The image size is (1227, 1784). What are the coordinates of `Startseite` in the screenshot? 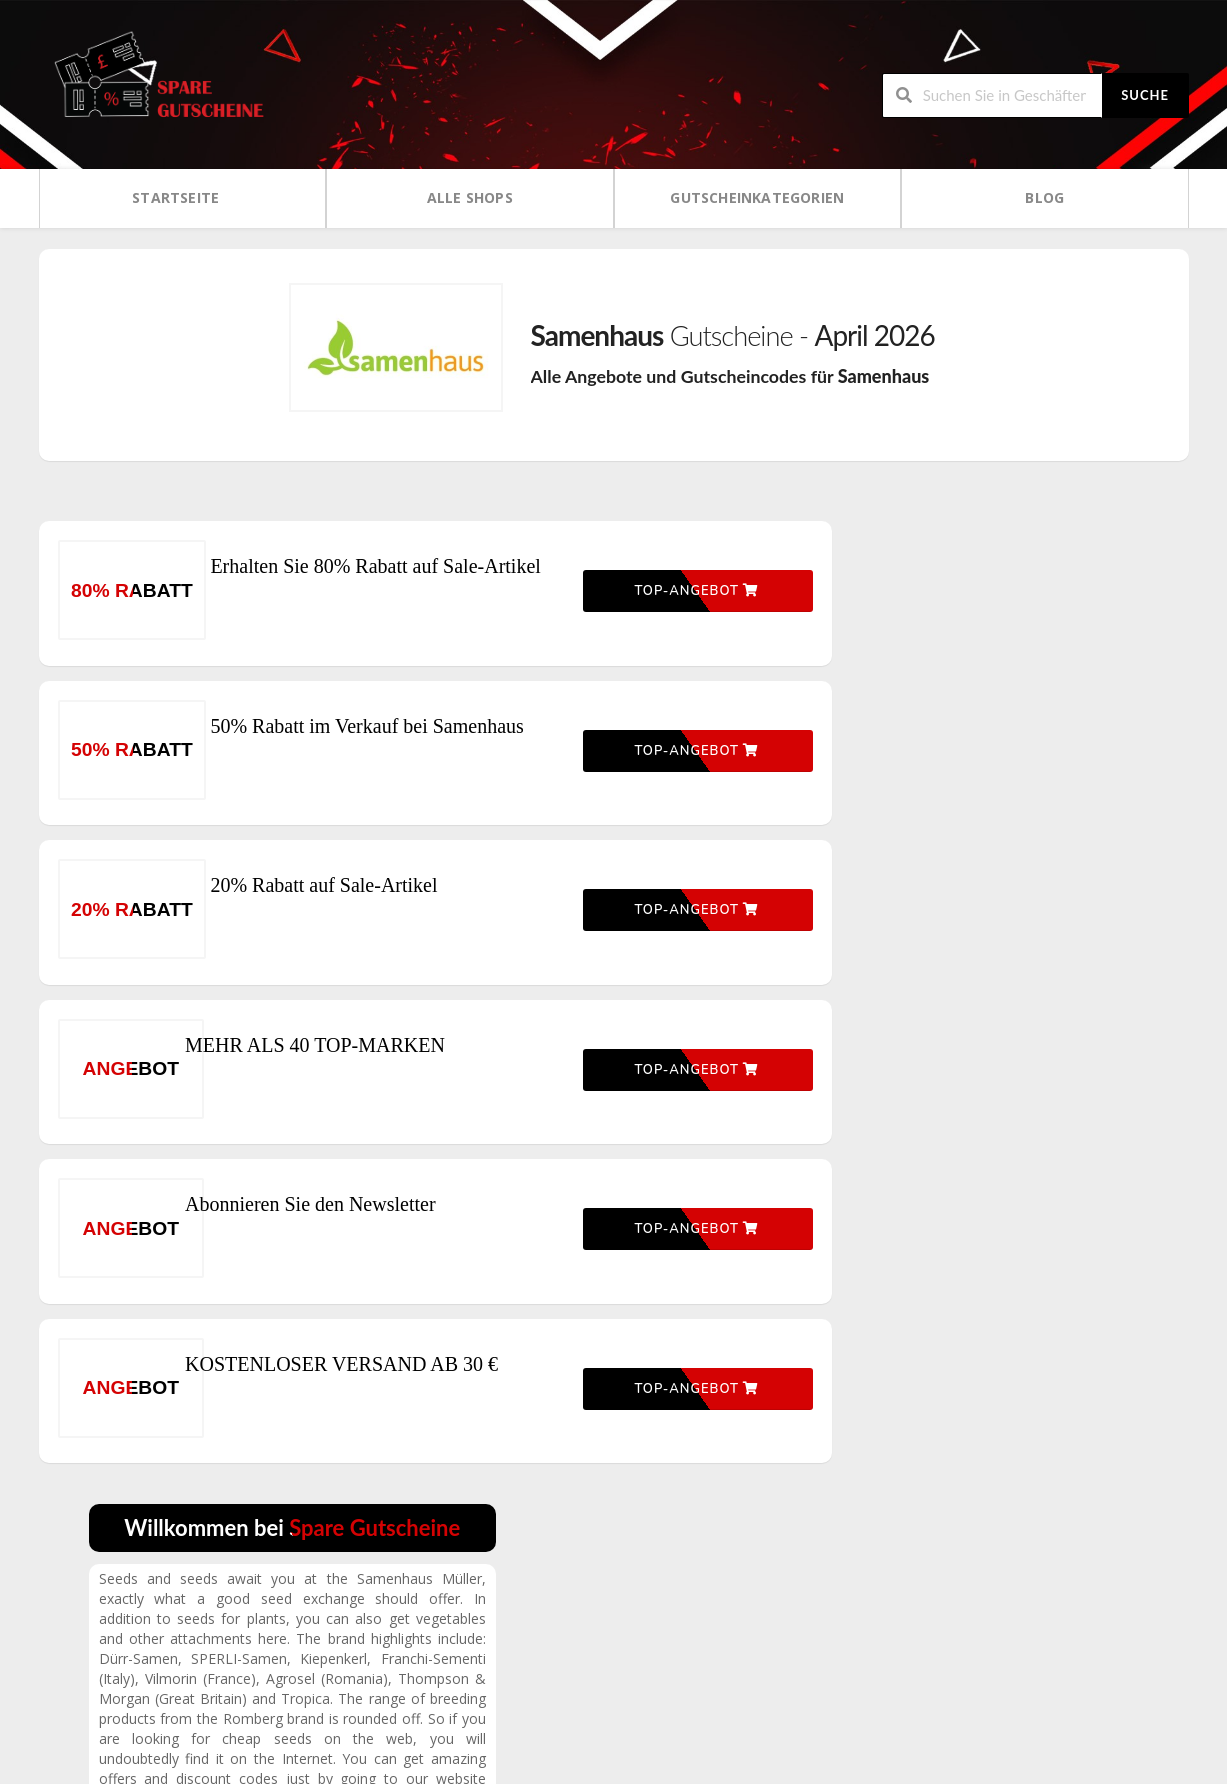 It's located at (175, 196).